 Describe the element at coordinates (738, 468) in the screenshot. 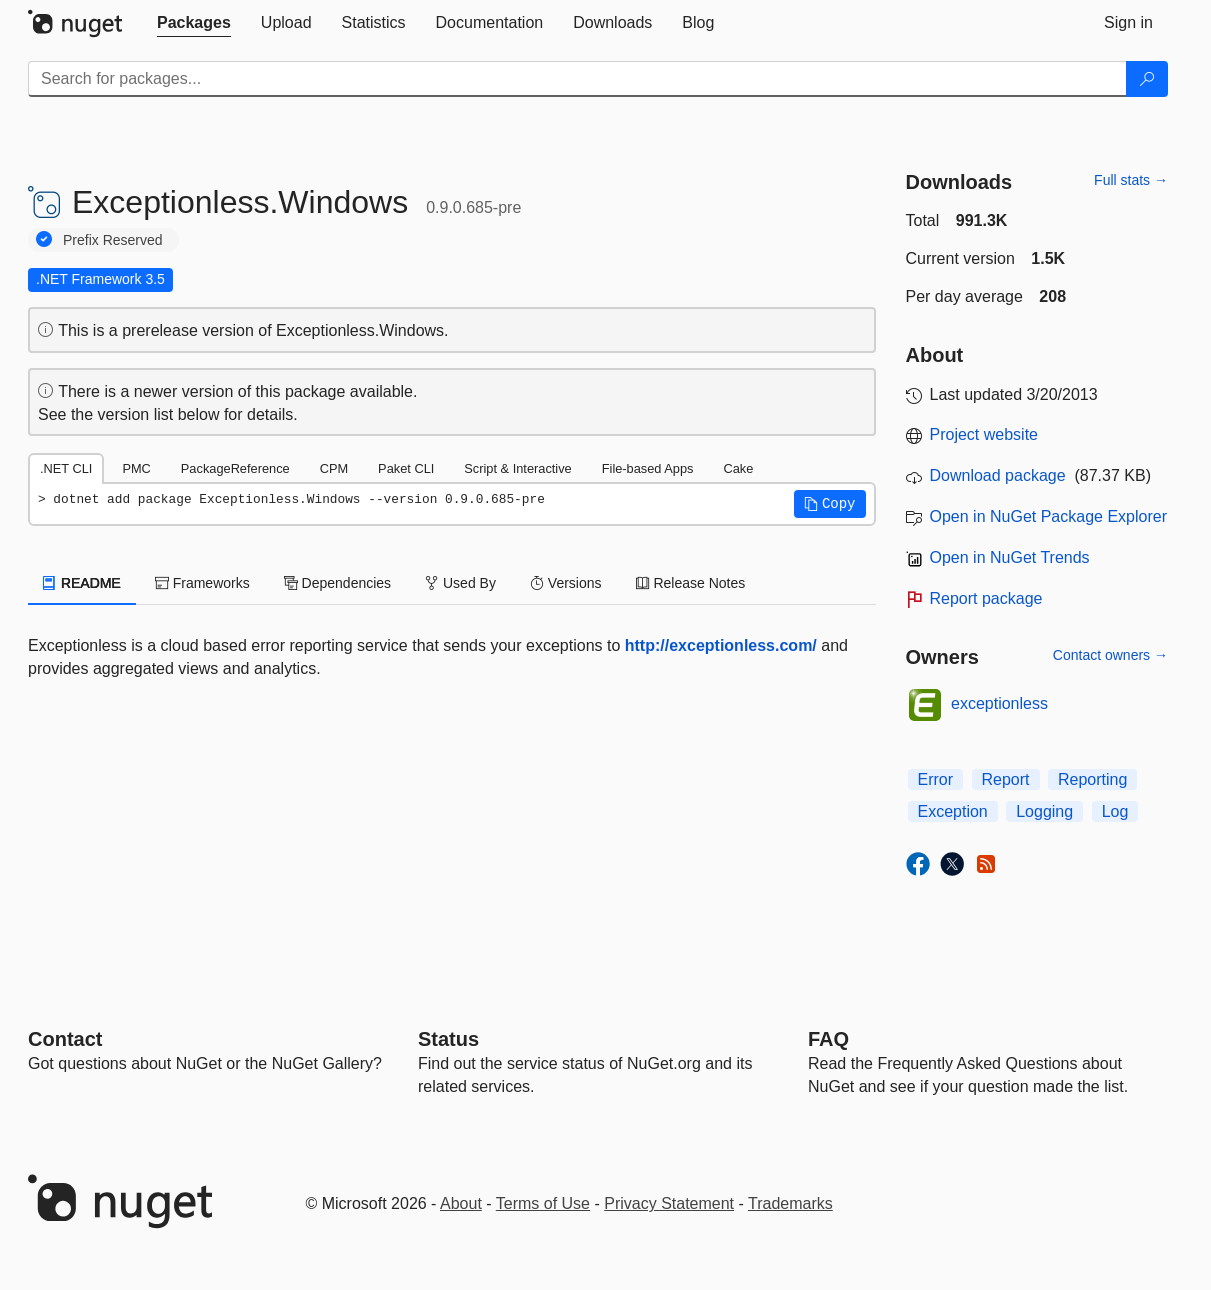

I see `Cake [tab]` at that location.